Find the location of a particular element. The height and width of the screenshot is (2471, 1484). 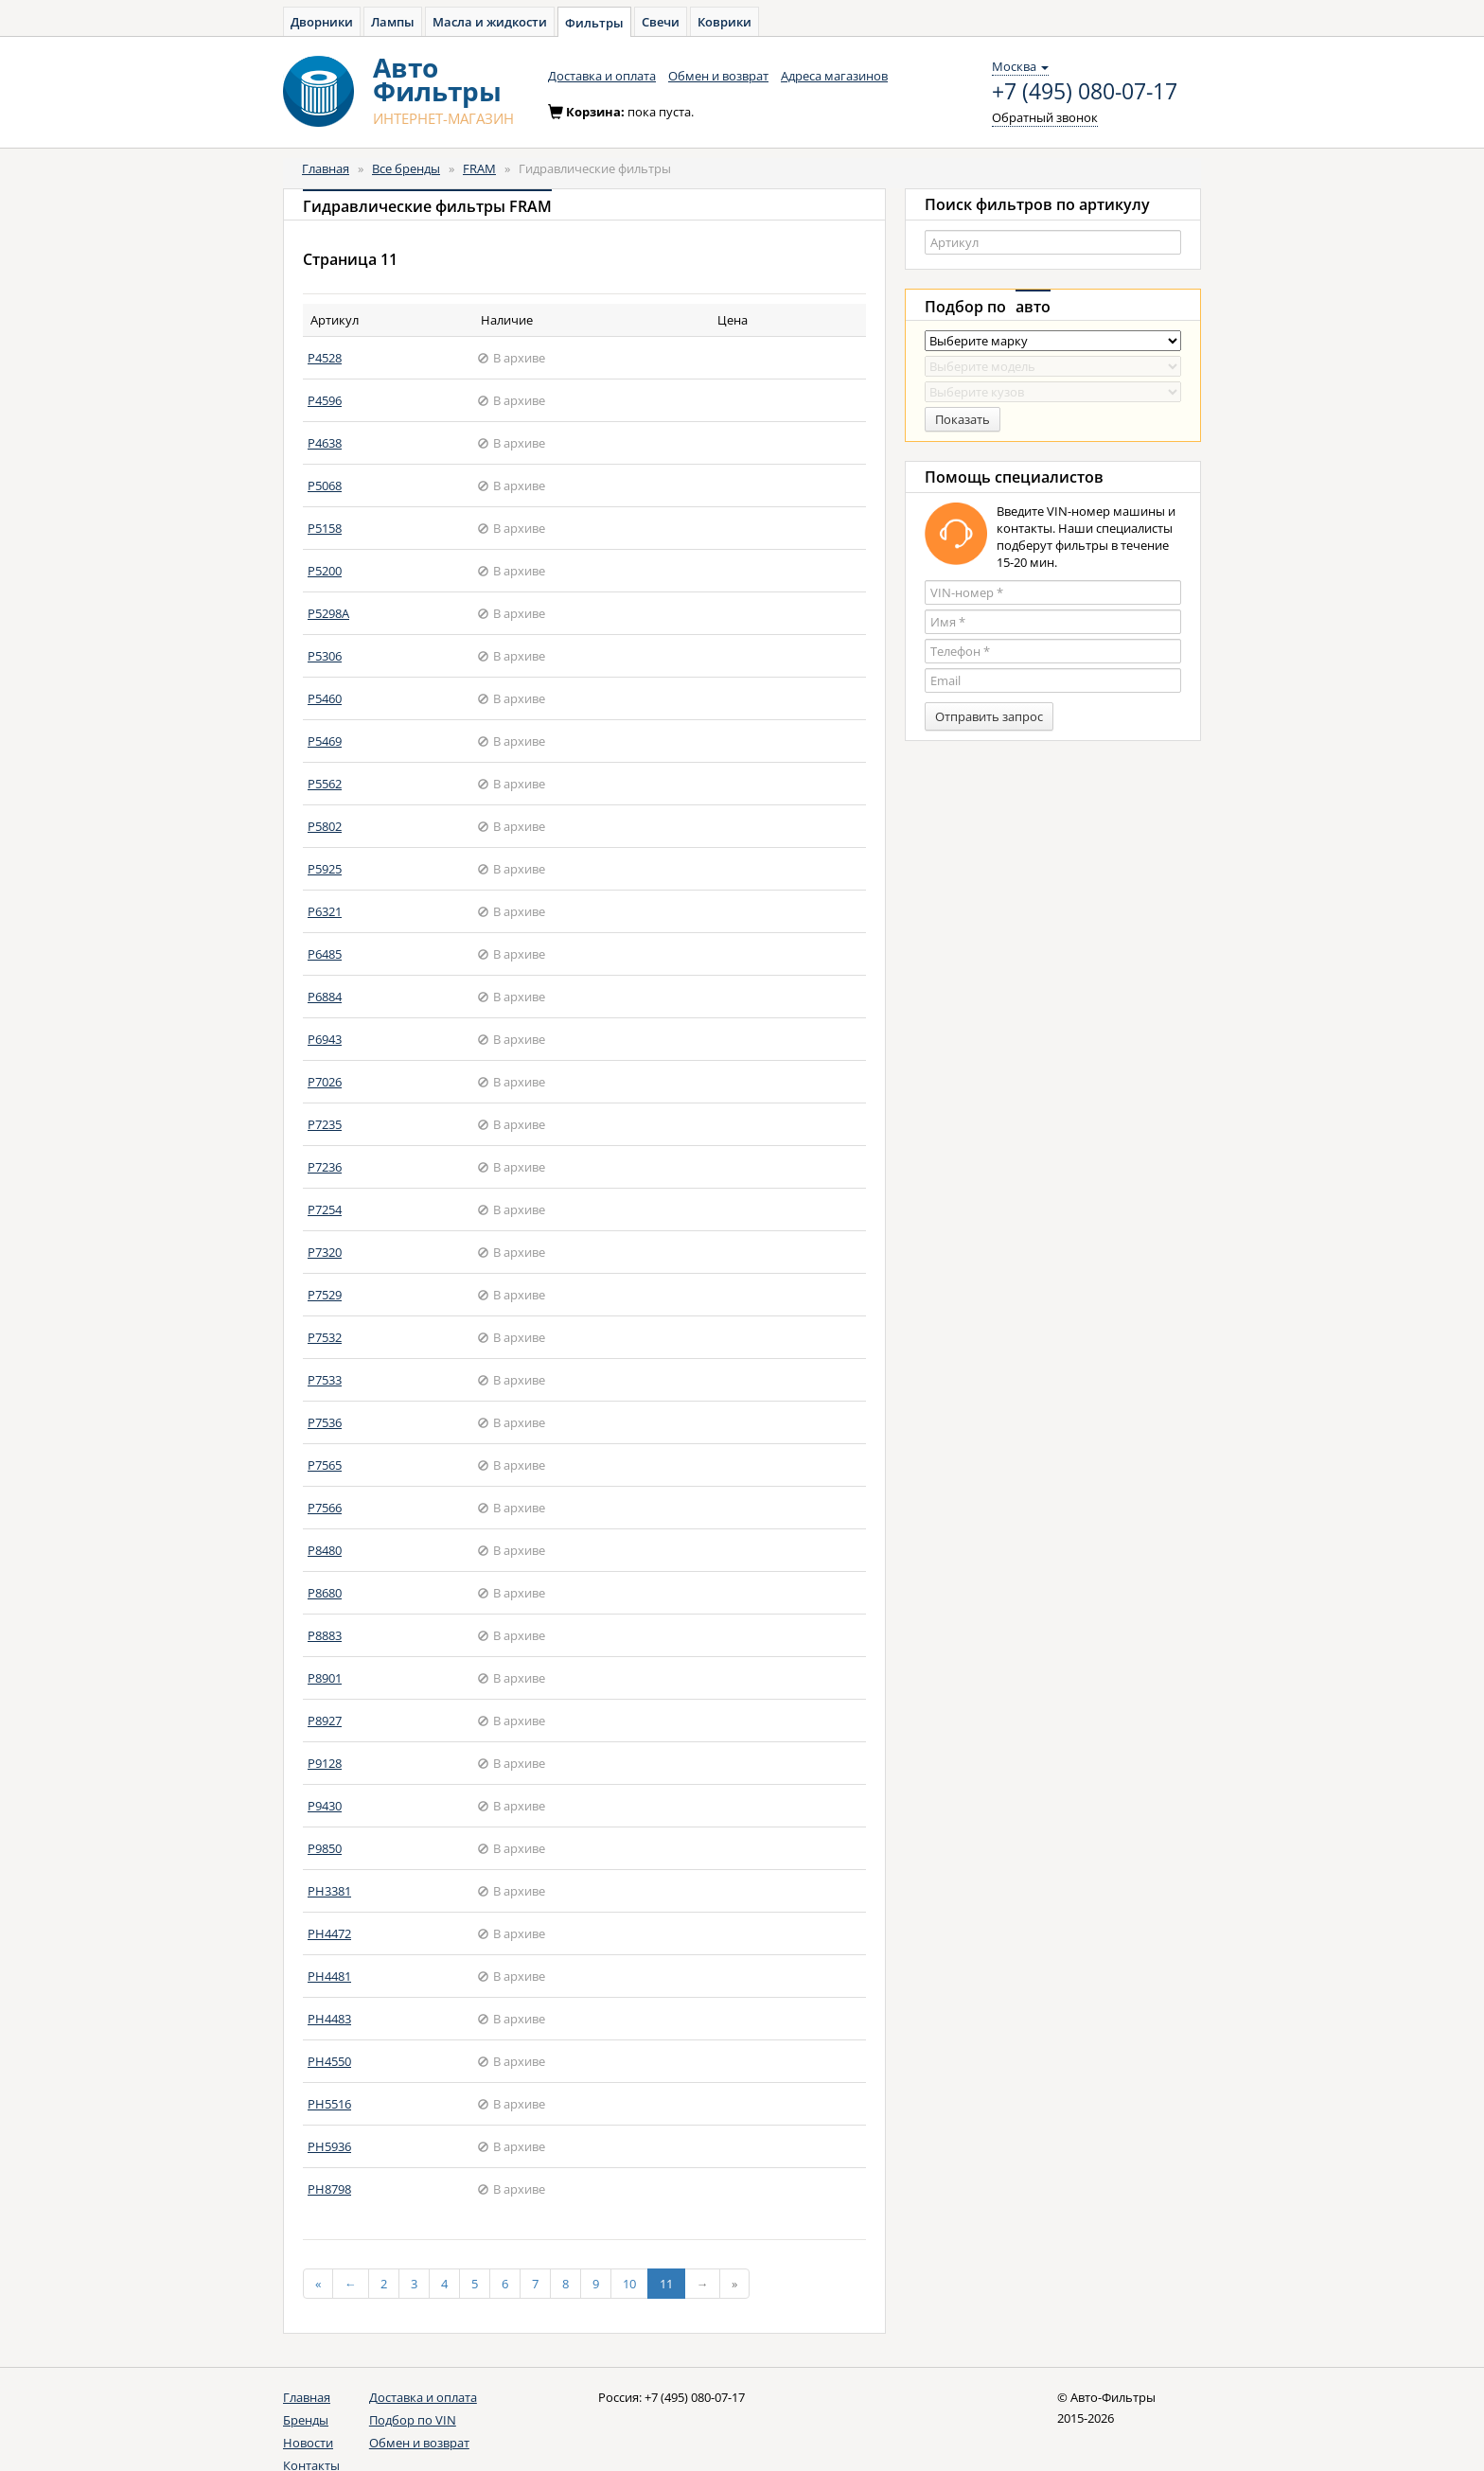

P5925 is located at coordinates (325, 868).